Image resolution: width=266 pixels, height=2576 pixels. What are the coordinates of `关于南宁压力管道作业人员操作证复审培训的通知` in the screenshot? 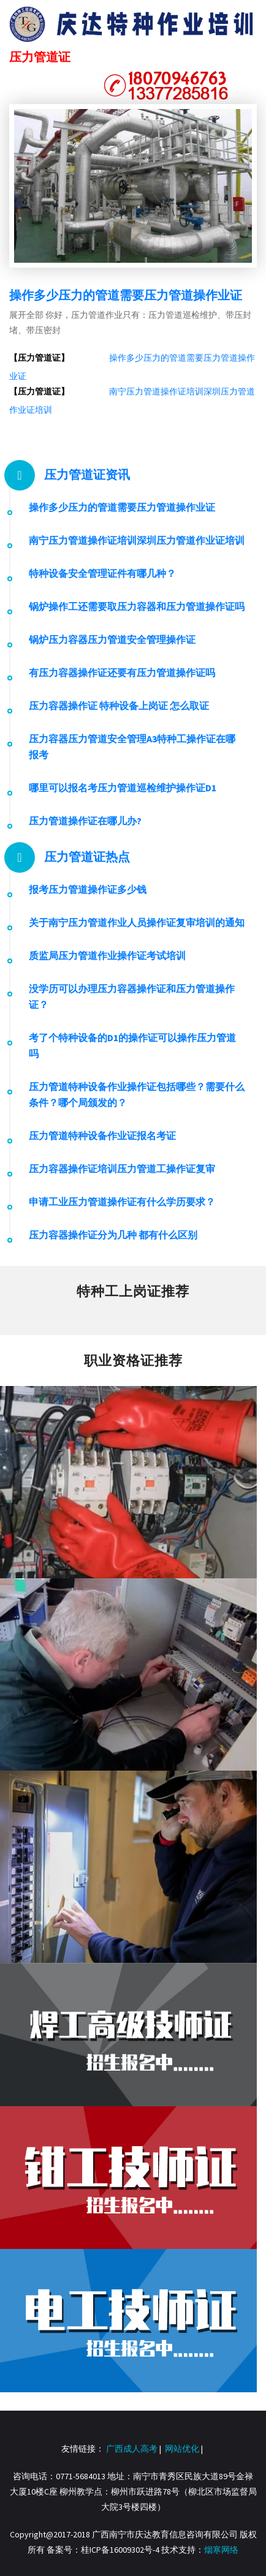 It's located at (137, 922).